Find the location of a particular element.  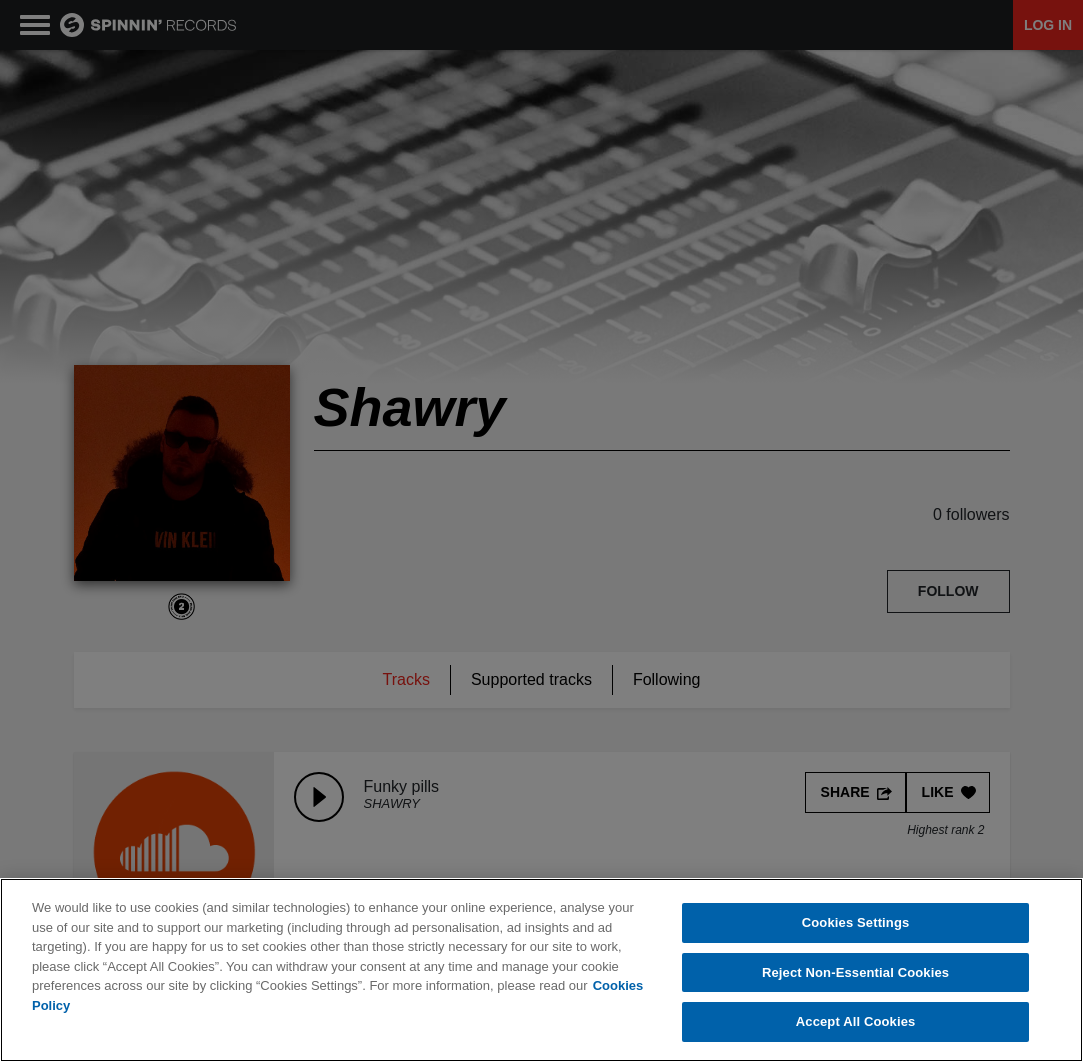

Cookies Settings [Cookies Settings, Opens the preference center dialog] is located at coordinates (856, 922).